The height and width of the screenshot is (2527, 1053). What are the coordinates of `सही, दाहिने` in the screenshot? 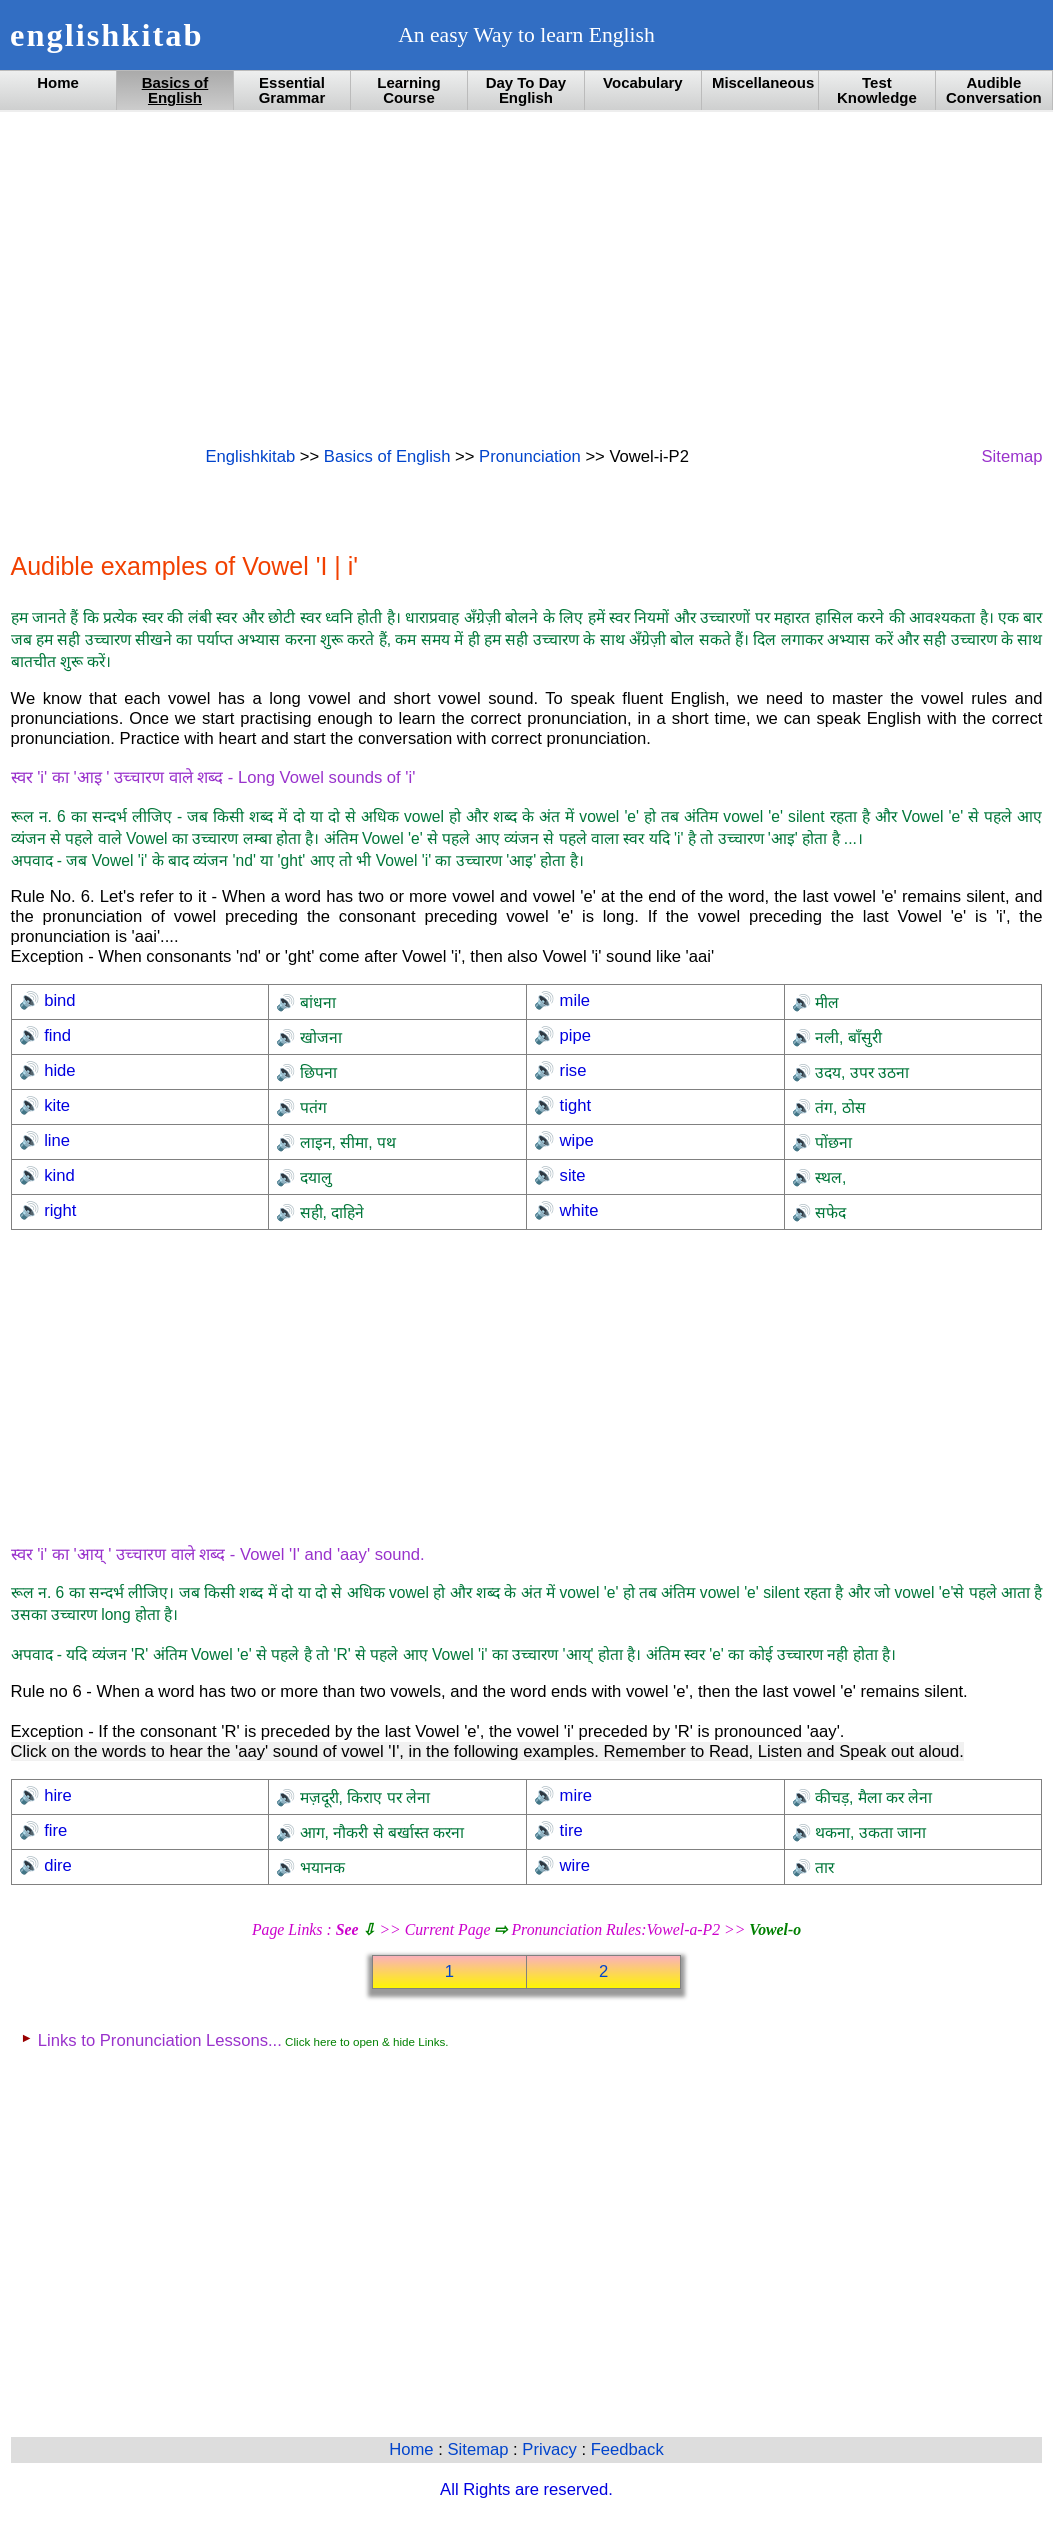 It's located at (329, 1212).